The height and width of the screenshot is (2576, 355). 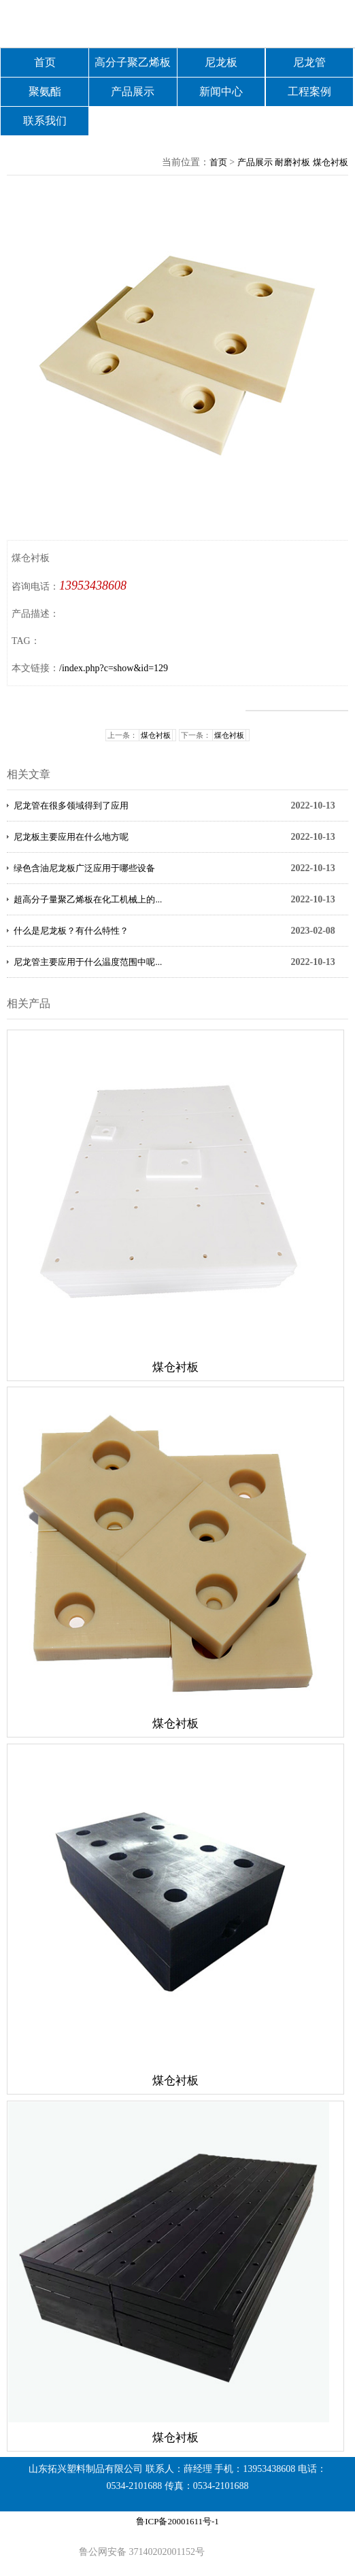 I want to click on 工程案例, so click(x=309, y=91).